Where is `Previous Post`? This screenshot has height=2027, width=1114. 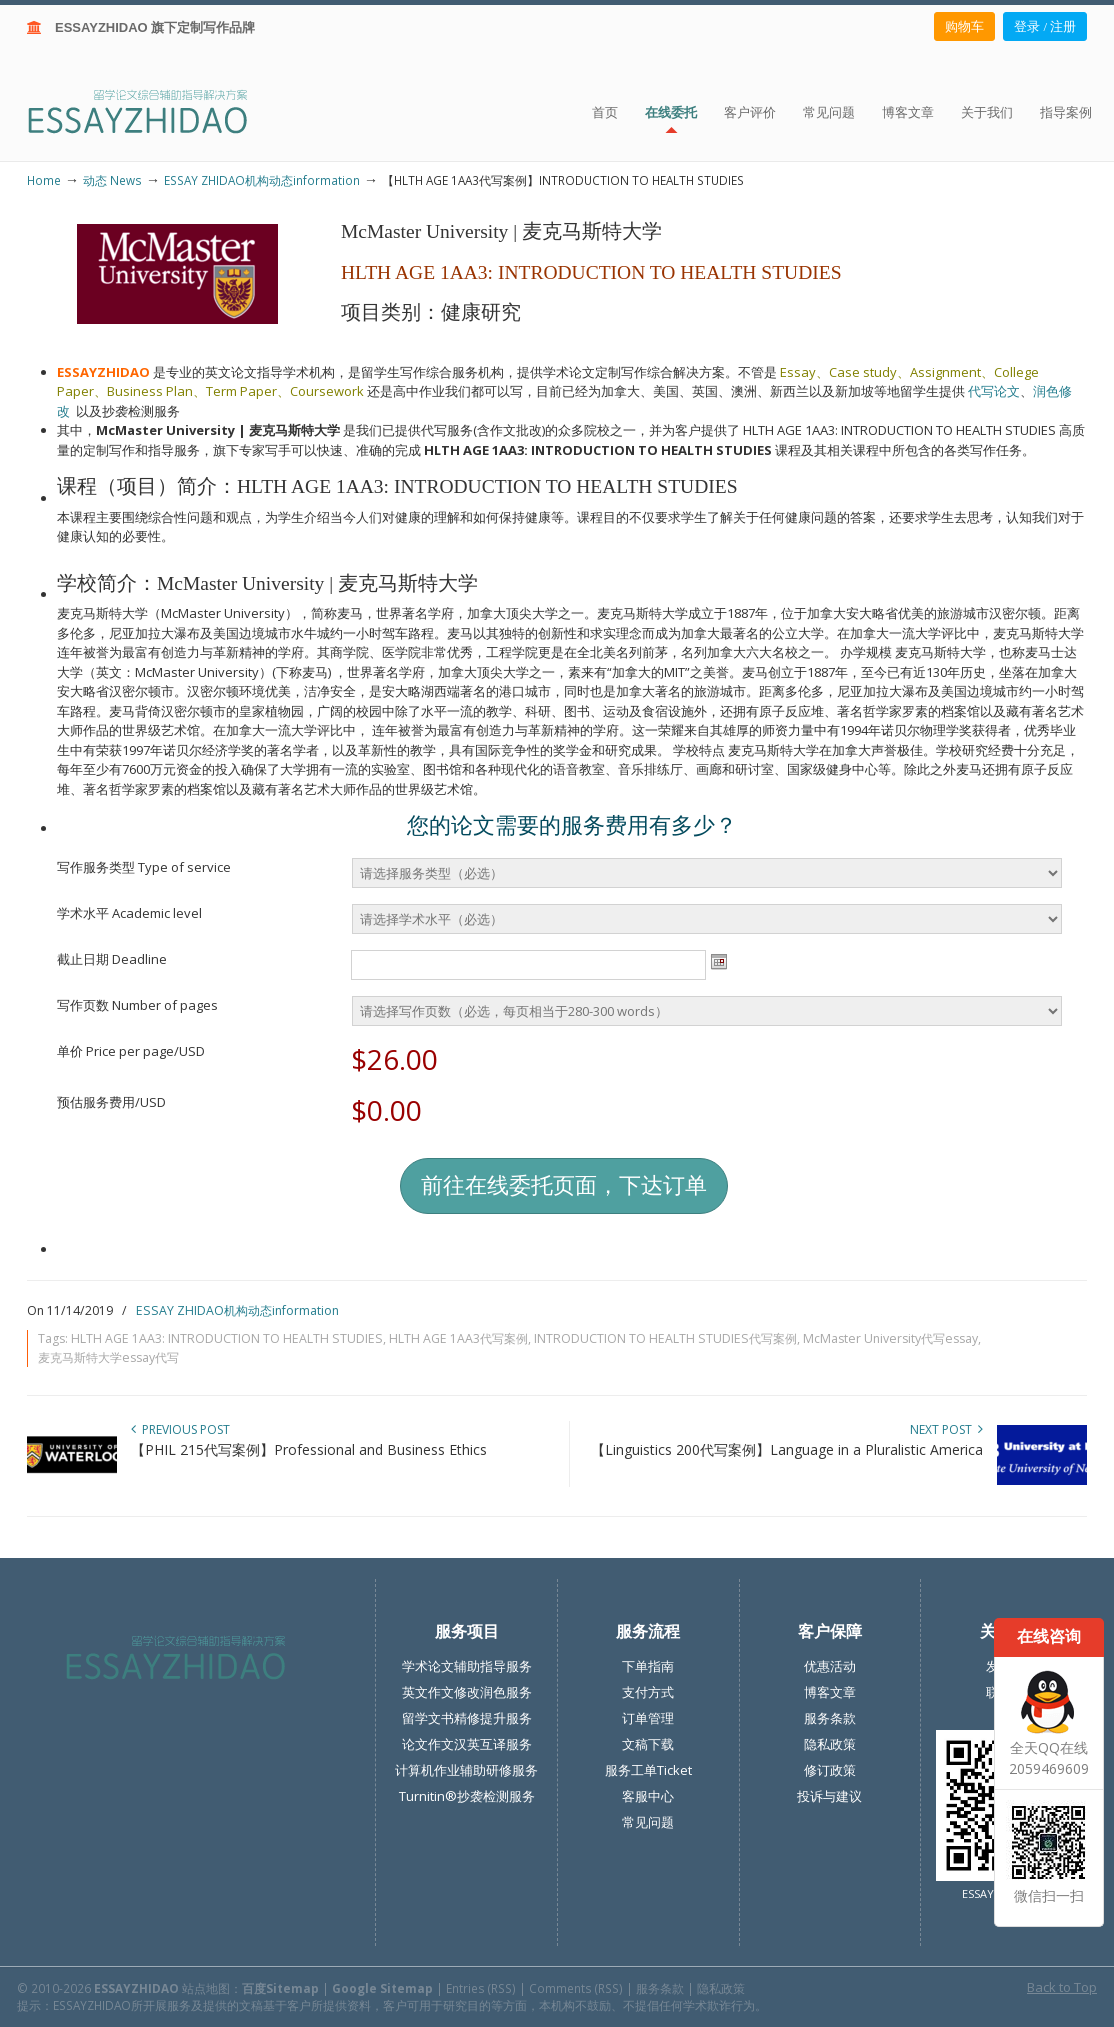 Previous Post is located at coordinates (180, 1429).